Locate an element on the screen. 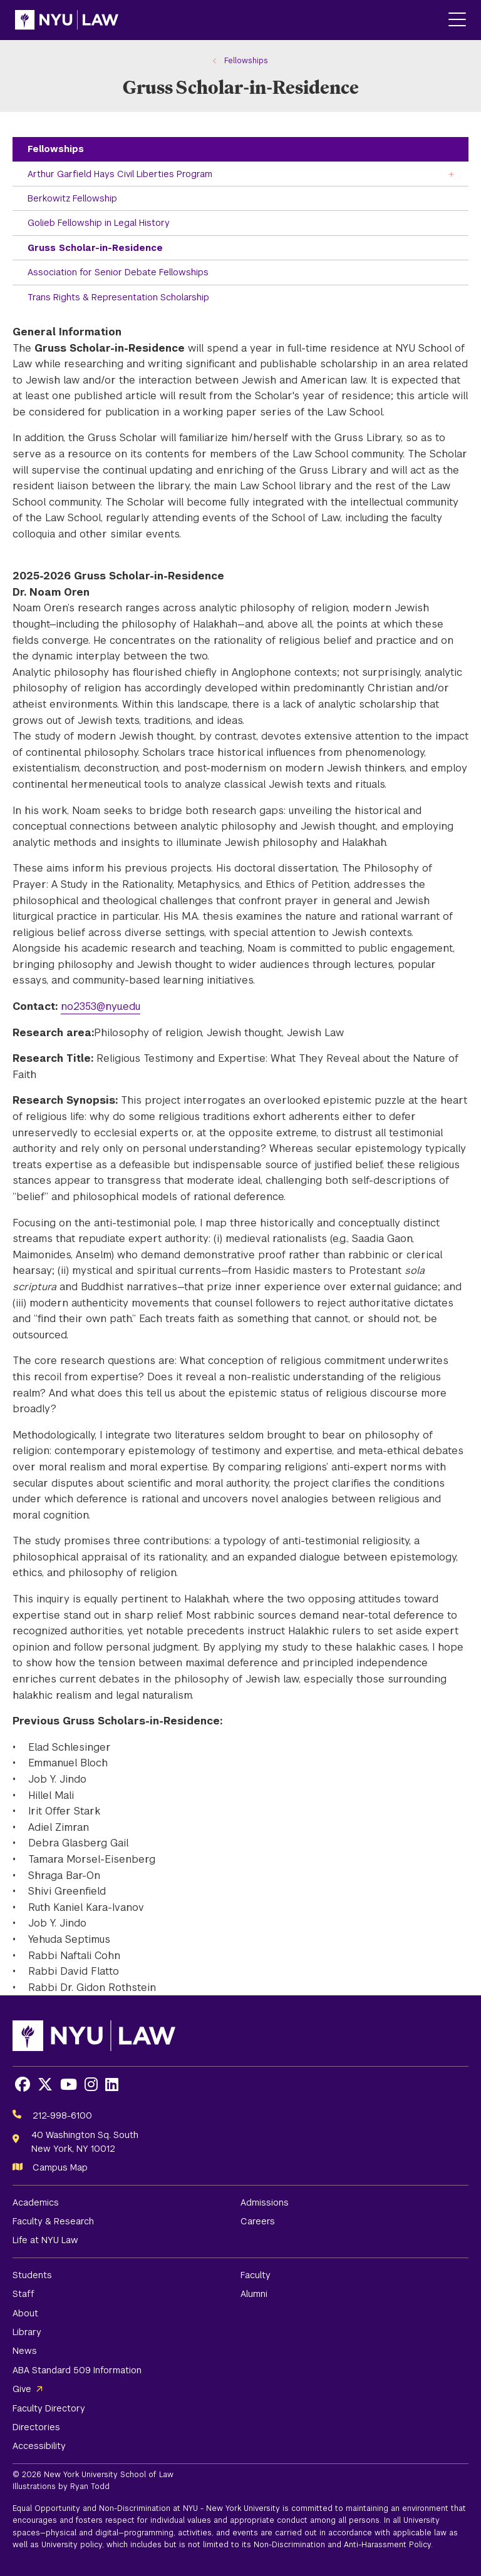 Image resolution: width=481 pixels, height=2576 pixels. About is located at coordinates (25, 2313).